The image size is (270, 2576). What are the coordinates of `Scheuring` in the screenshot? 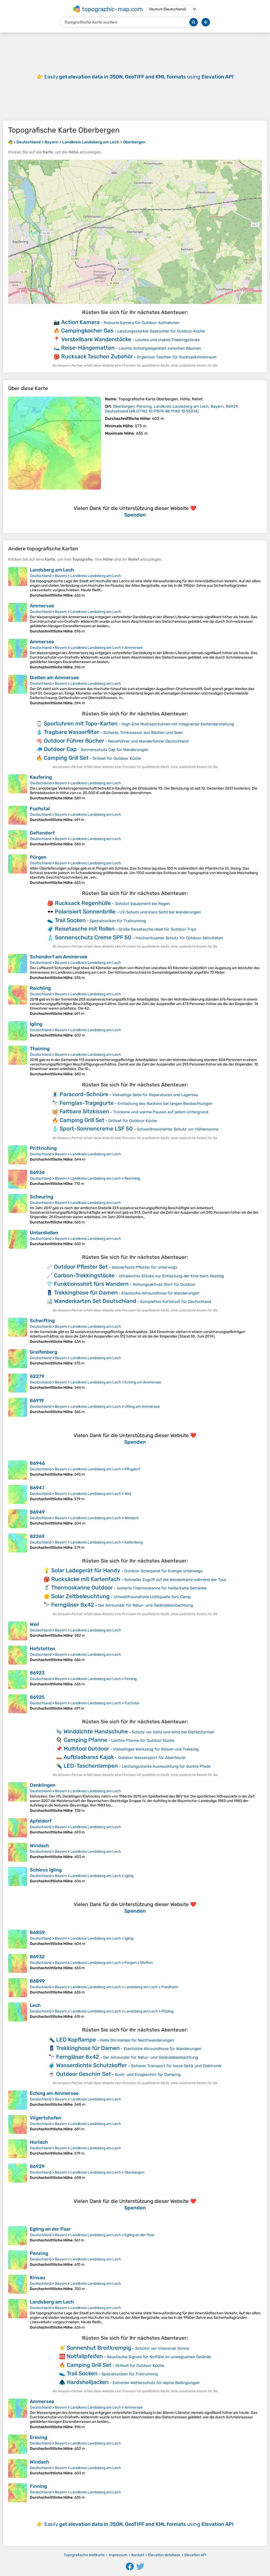 It's located at (41, 1197).